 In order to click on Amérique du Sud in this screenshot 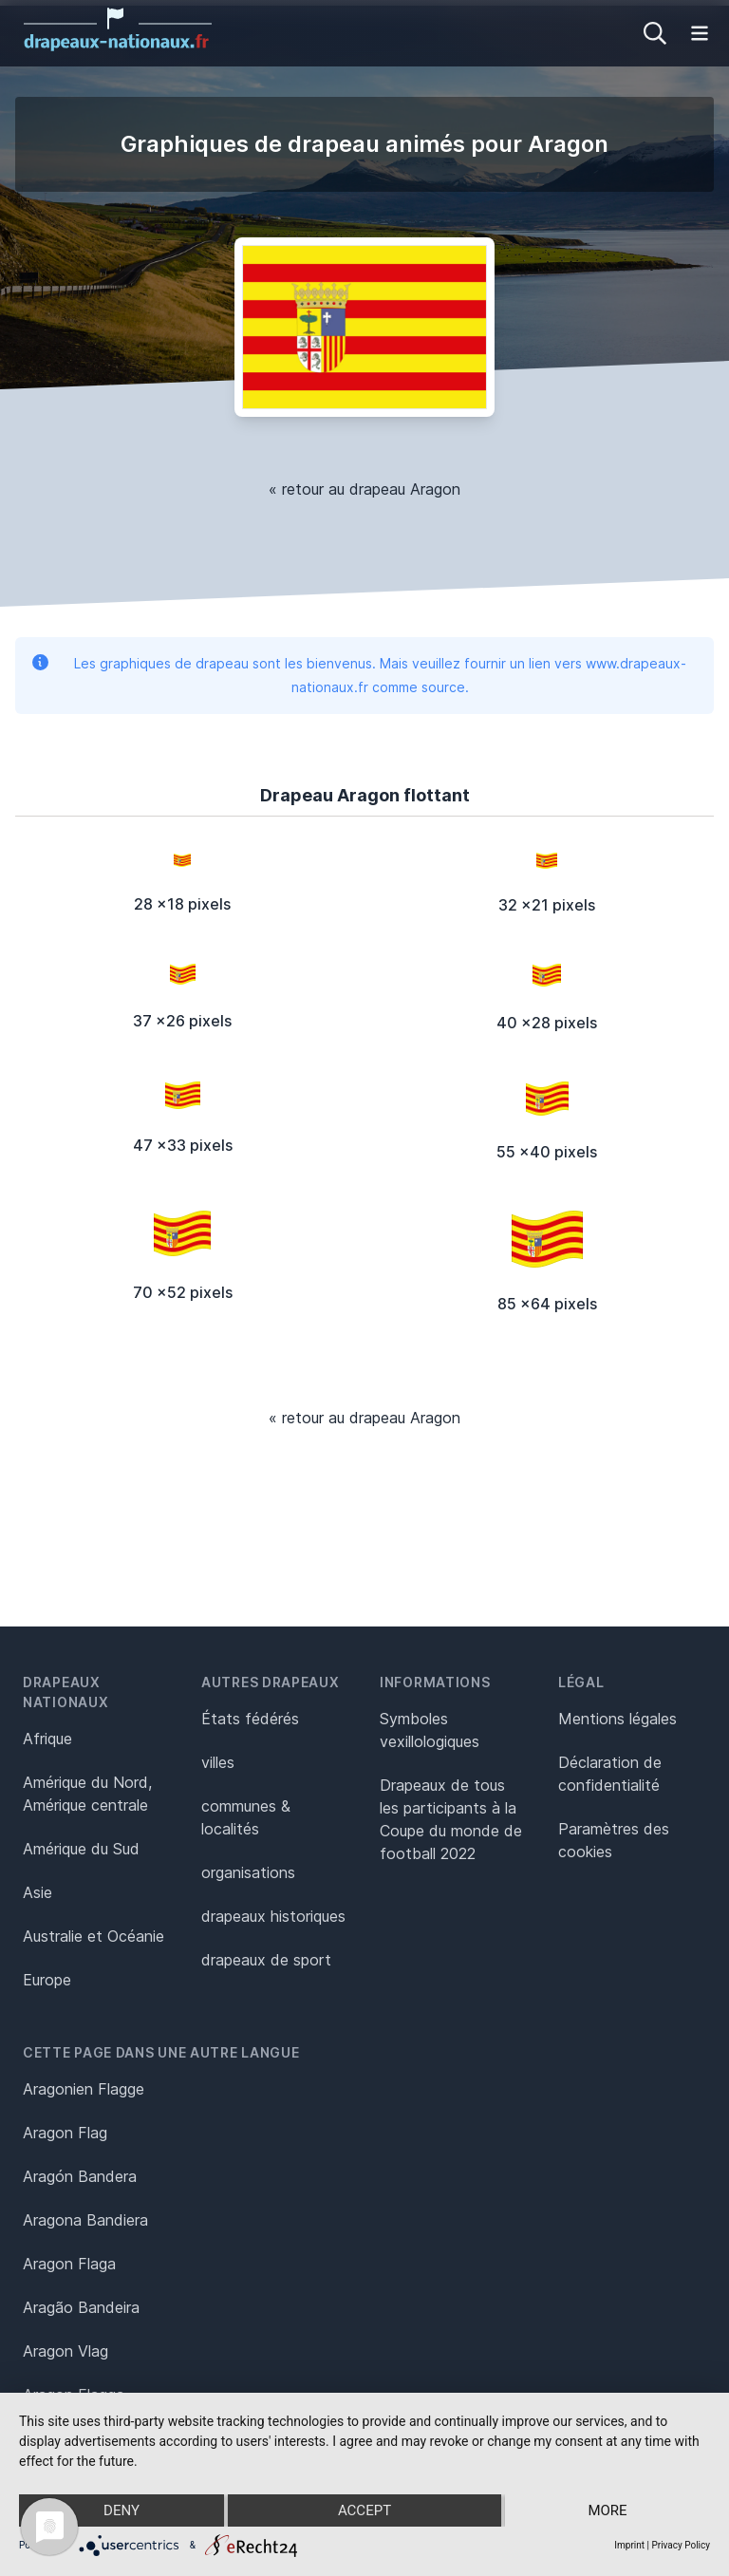, I will do `click(81, 1848)`.